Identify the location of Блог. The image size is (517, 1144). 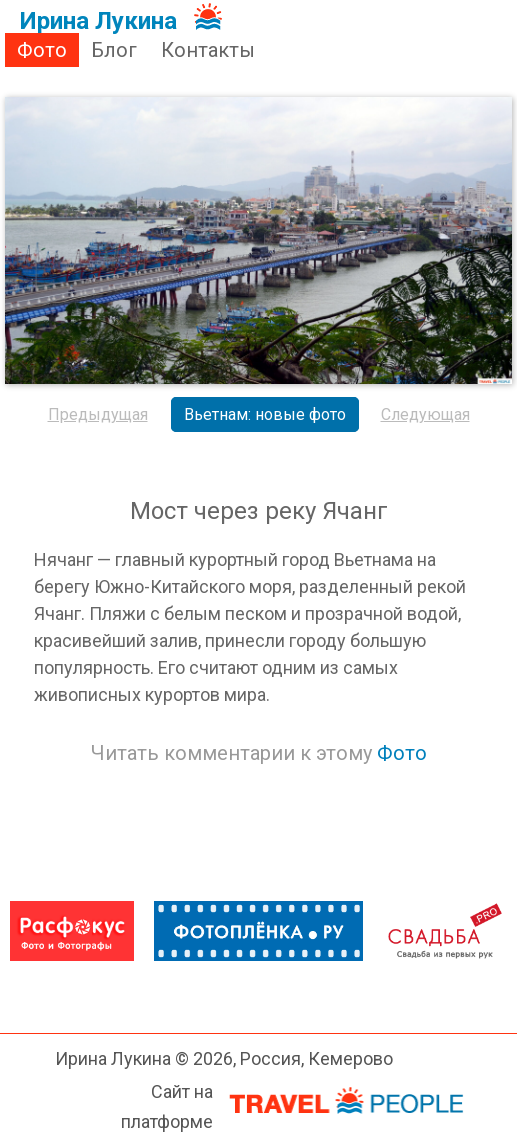
(114, 50).